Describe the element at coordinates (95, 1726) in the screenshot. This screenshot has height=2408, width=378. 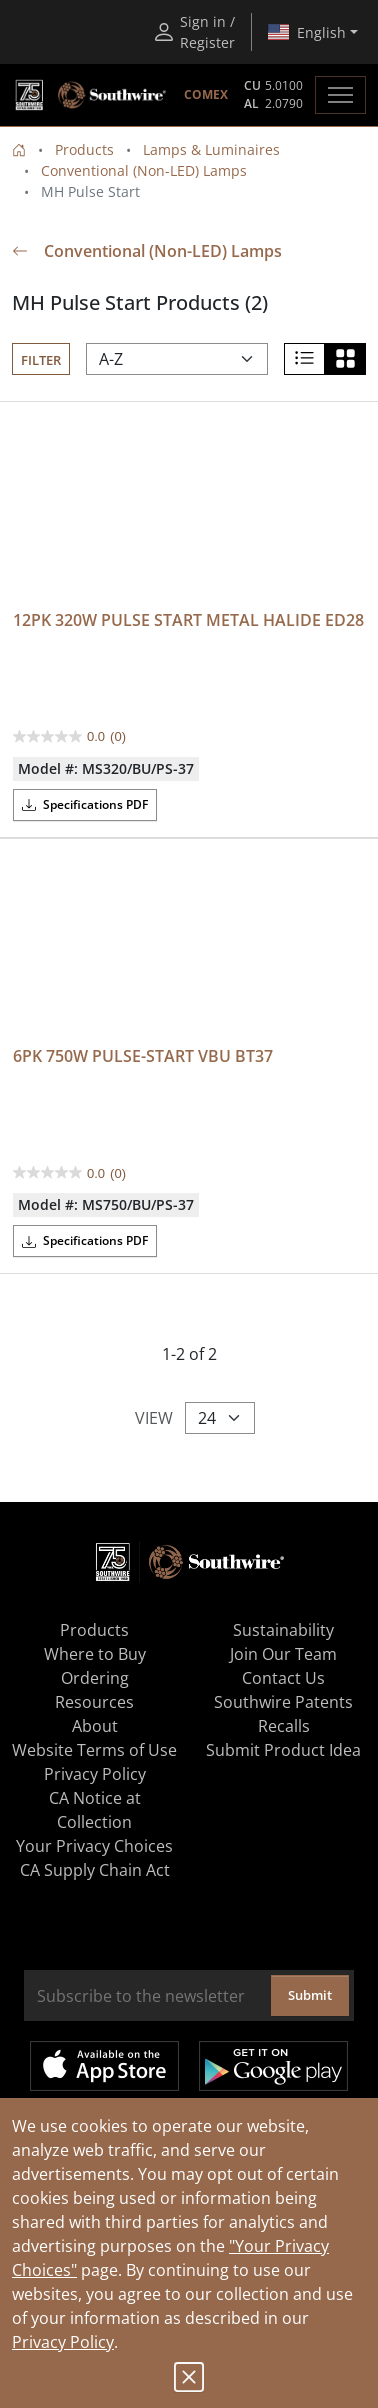
I see `About` at that location.